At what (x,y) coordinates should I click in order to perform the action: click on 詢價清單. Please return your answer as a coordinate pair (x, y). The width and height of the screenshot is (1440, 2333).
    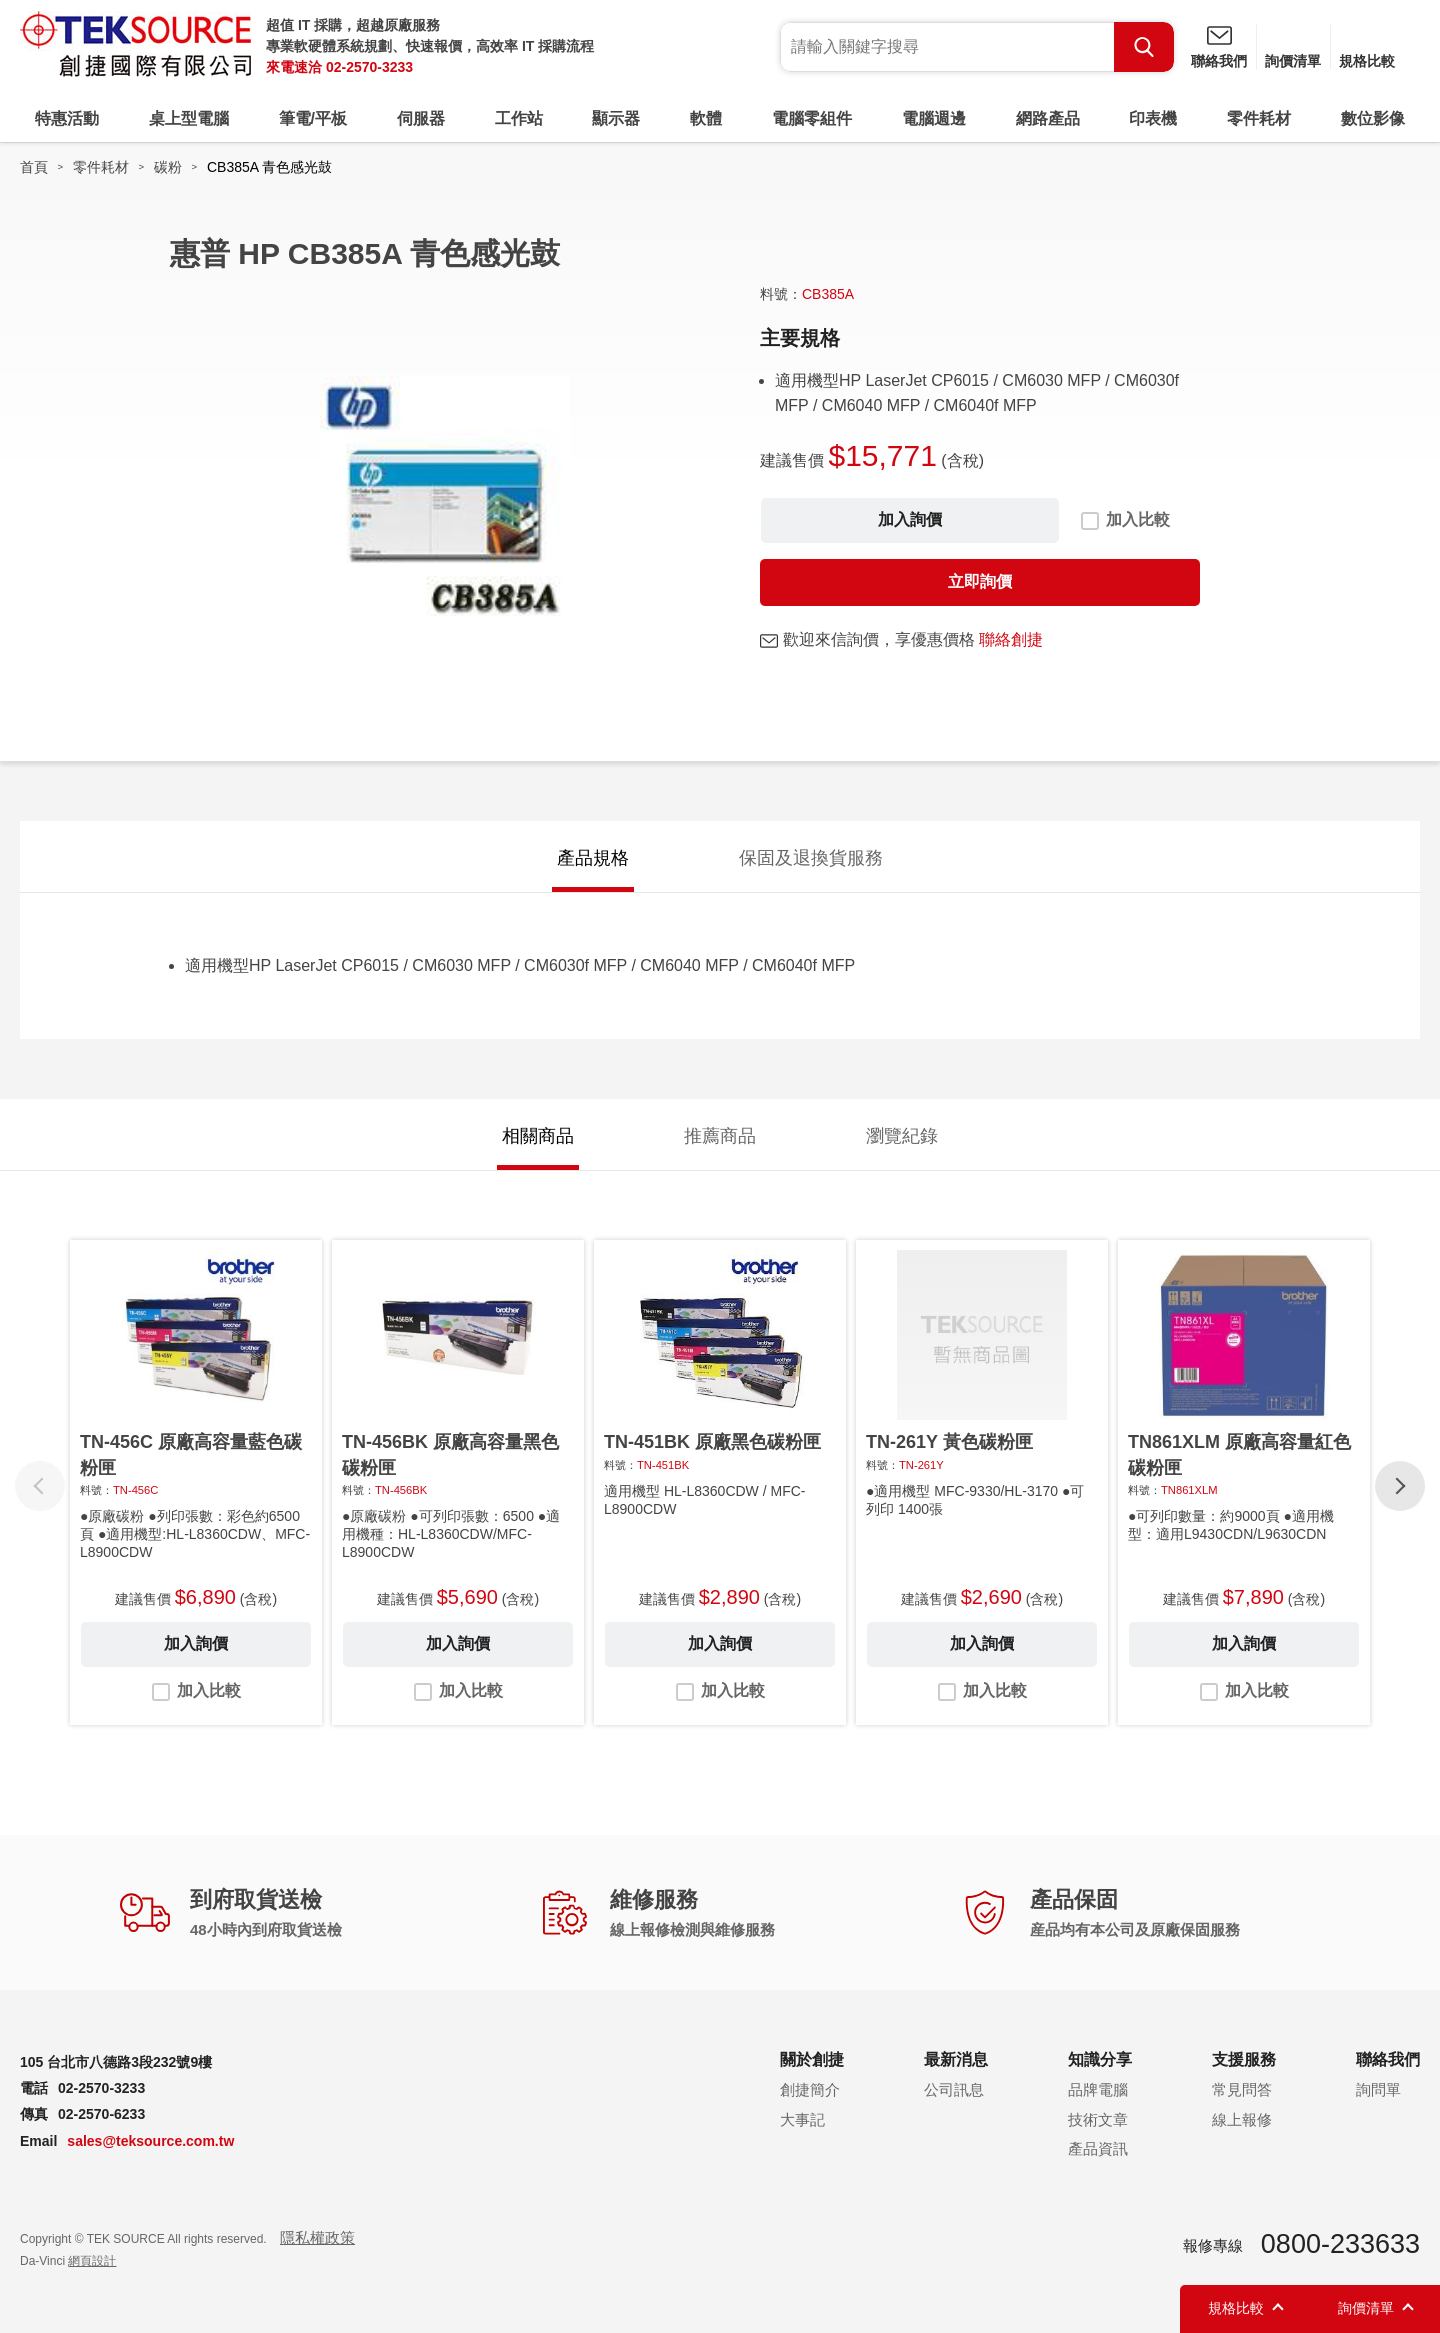
    Looking at the image, I should click on (1293, 61).